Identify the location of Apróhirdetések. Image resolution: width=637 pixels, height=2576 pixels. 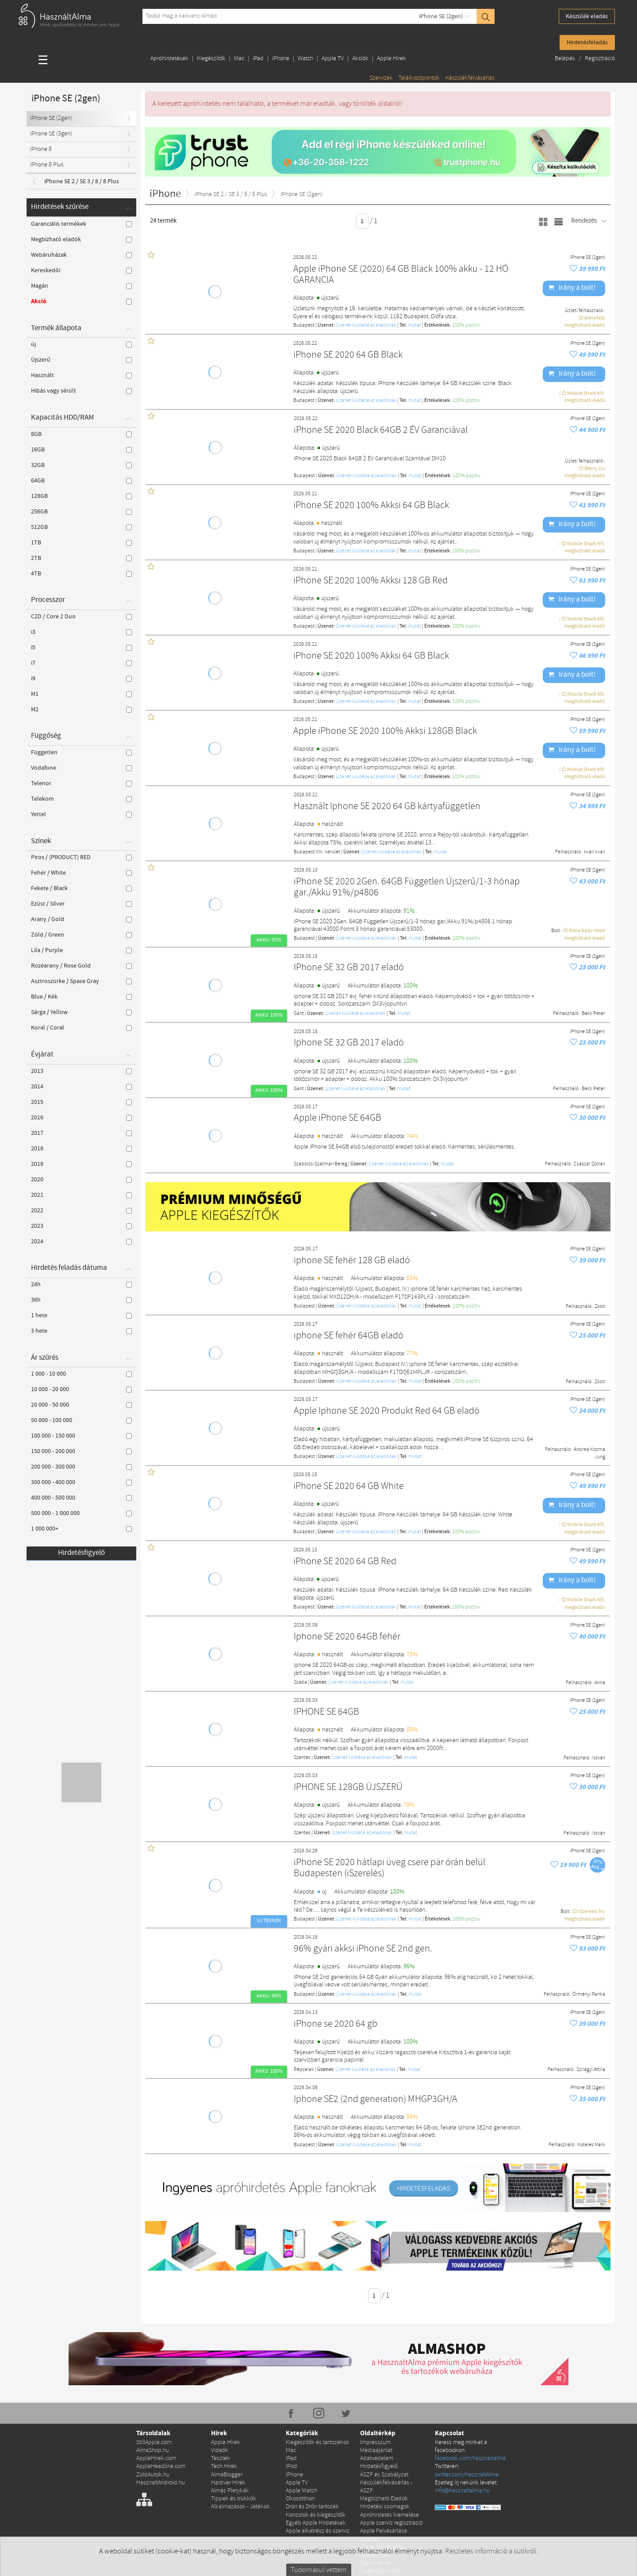
(169, 58).